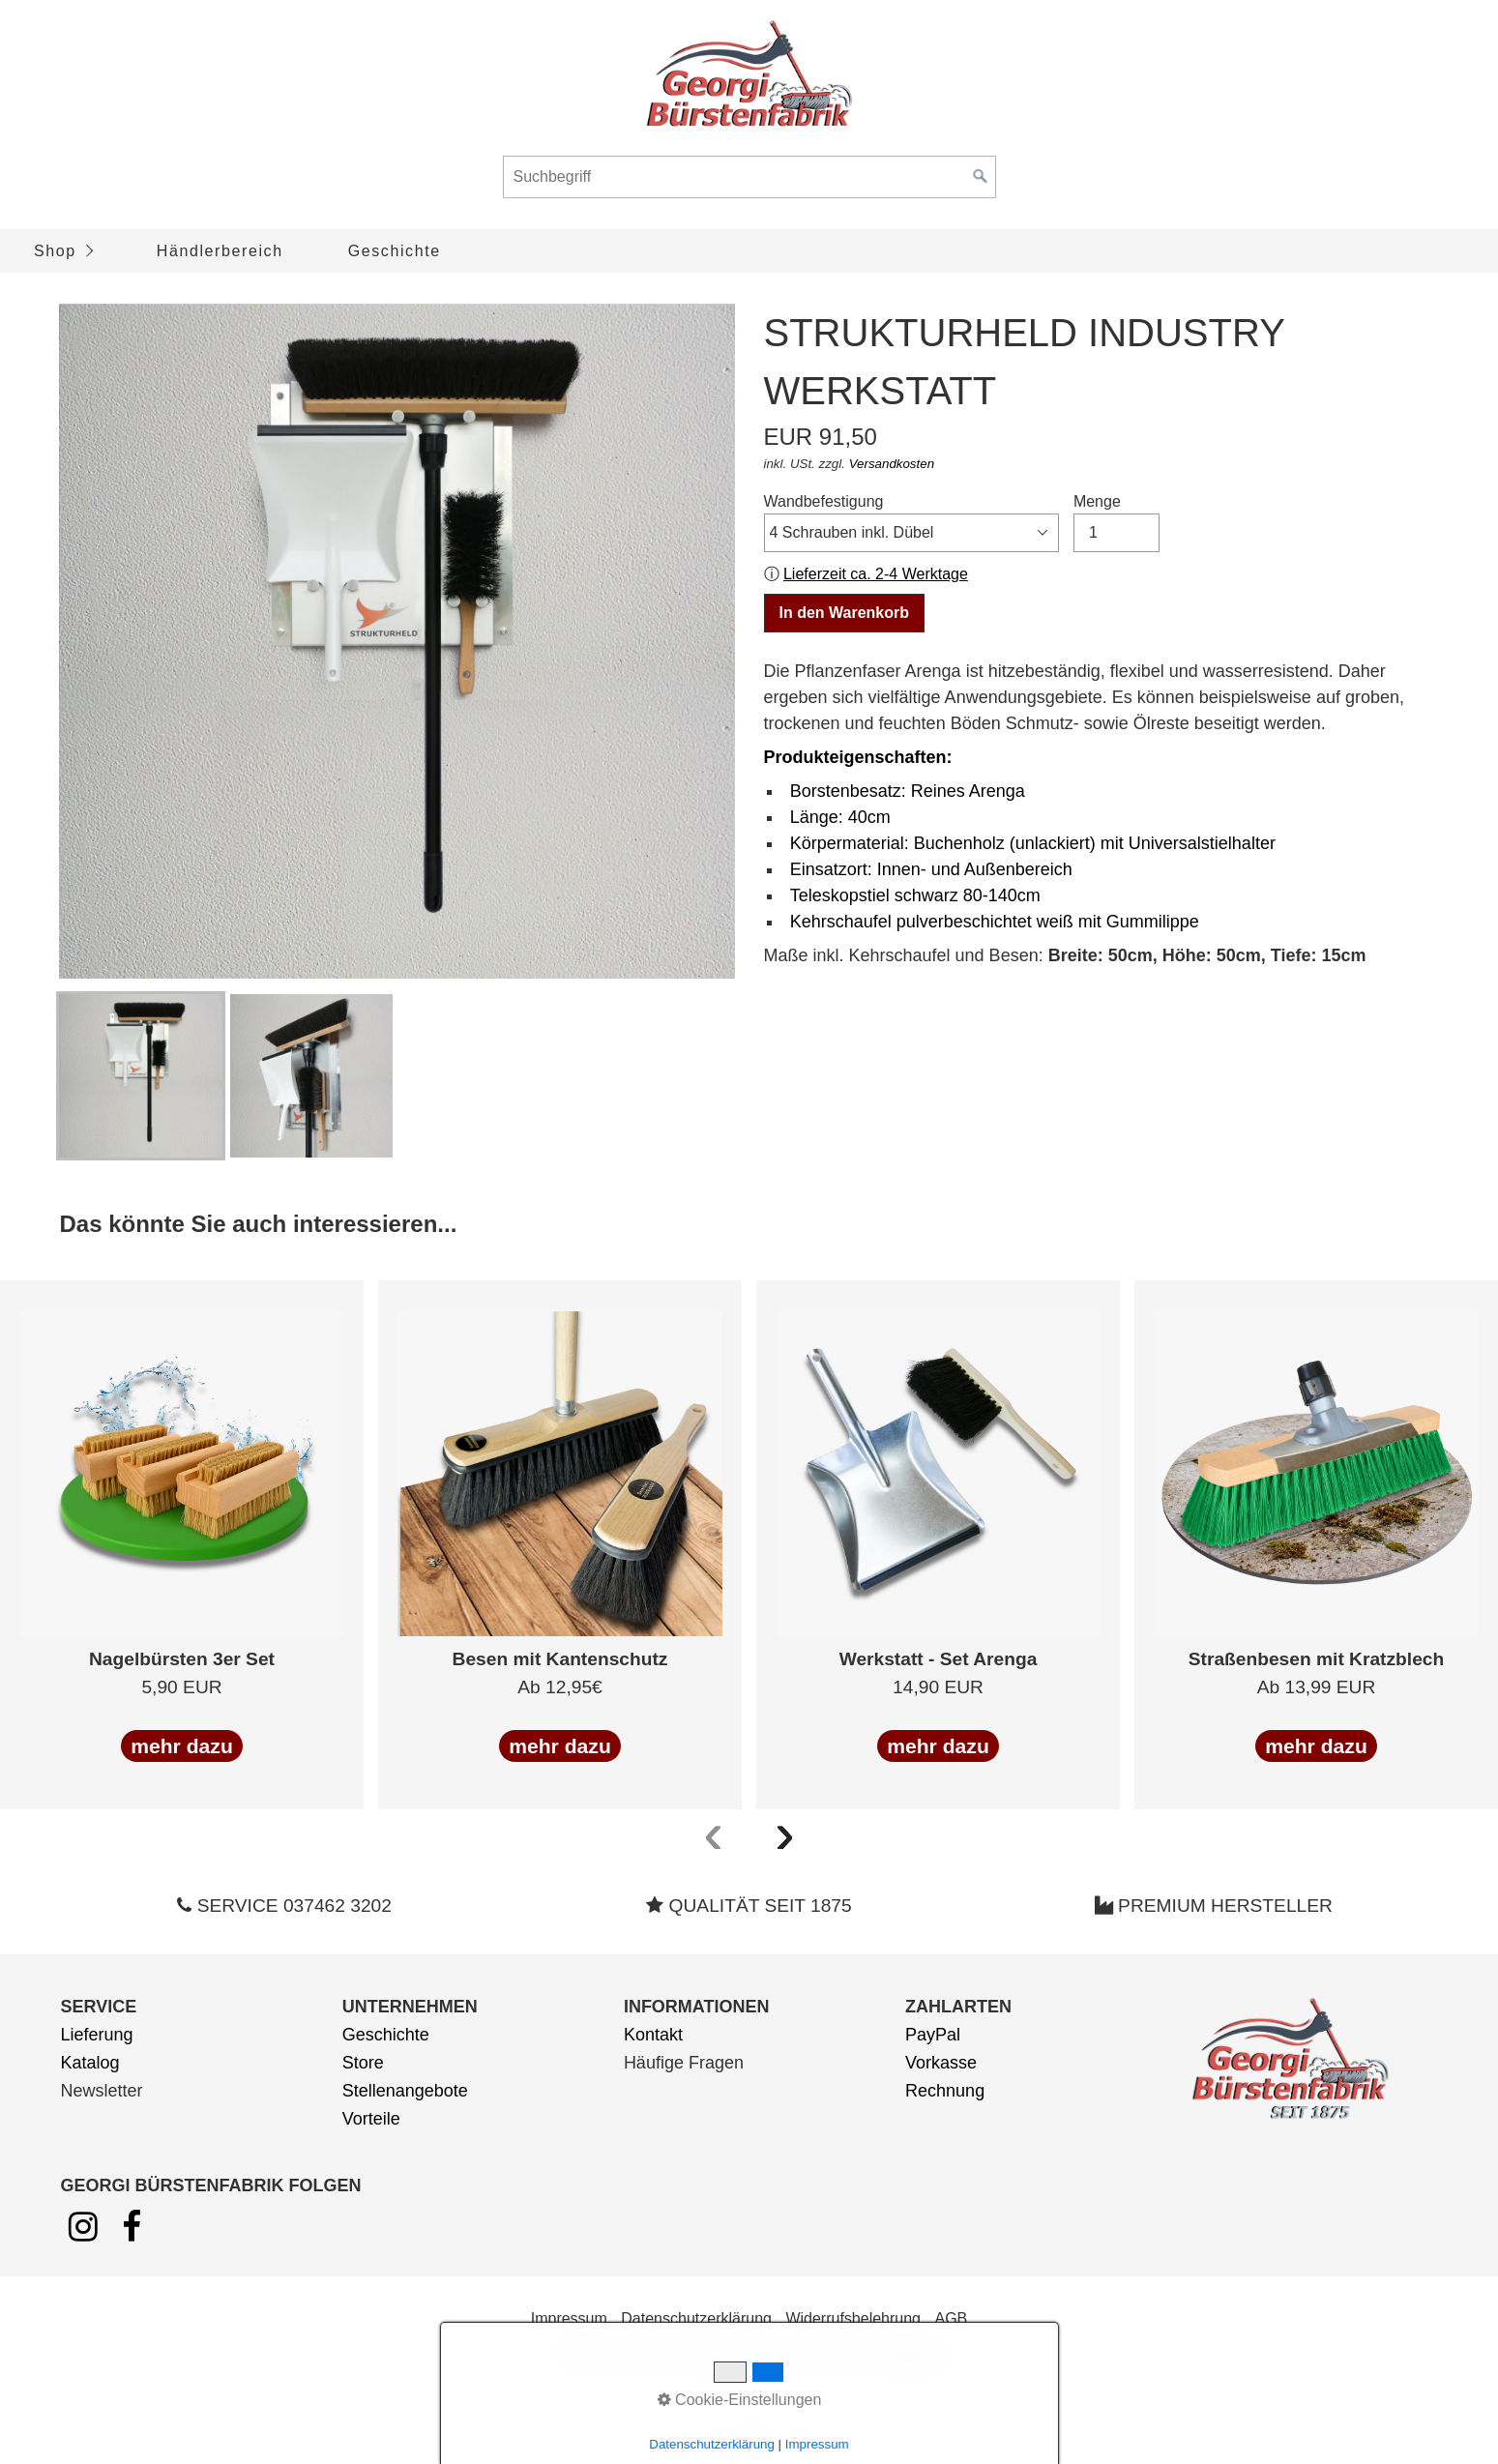 The image size is (1498, 2464). I want to click on Rechnung, so click(944, 2090).